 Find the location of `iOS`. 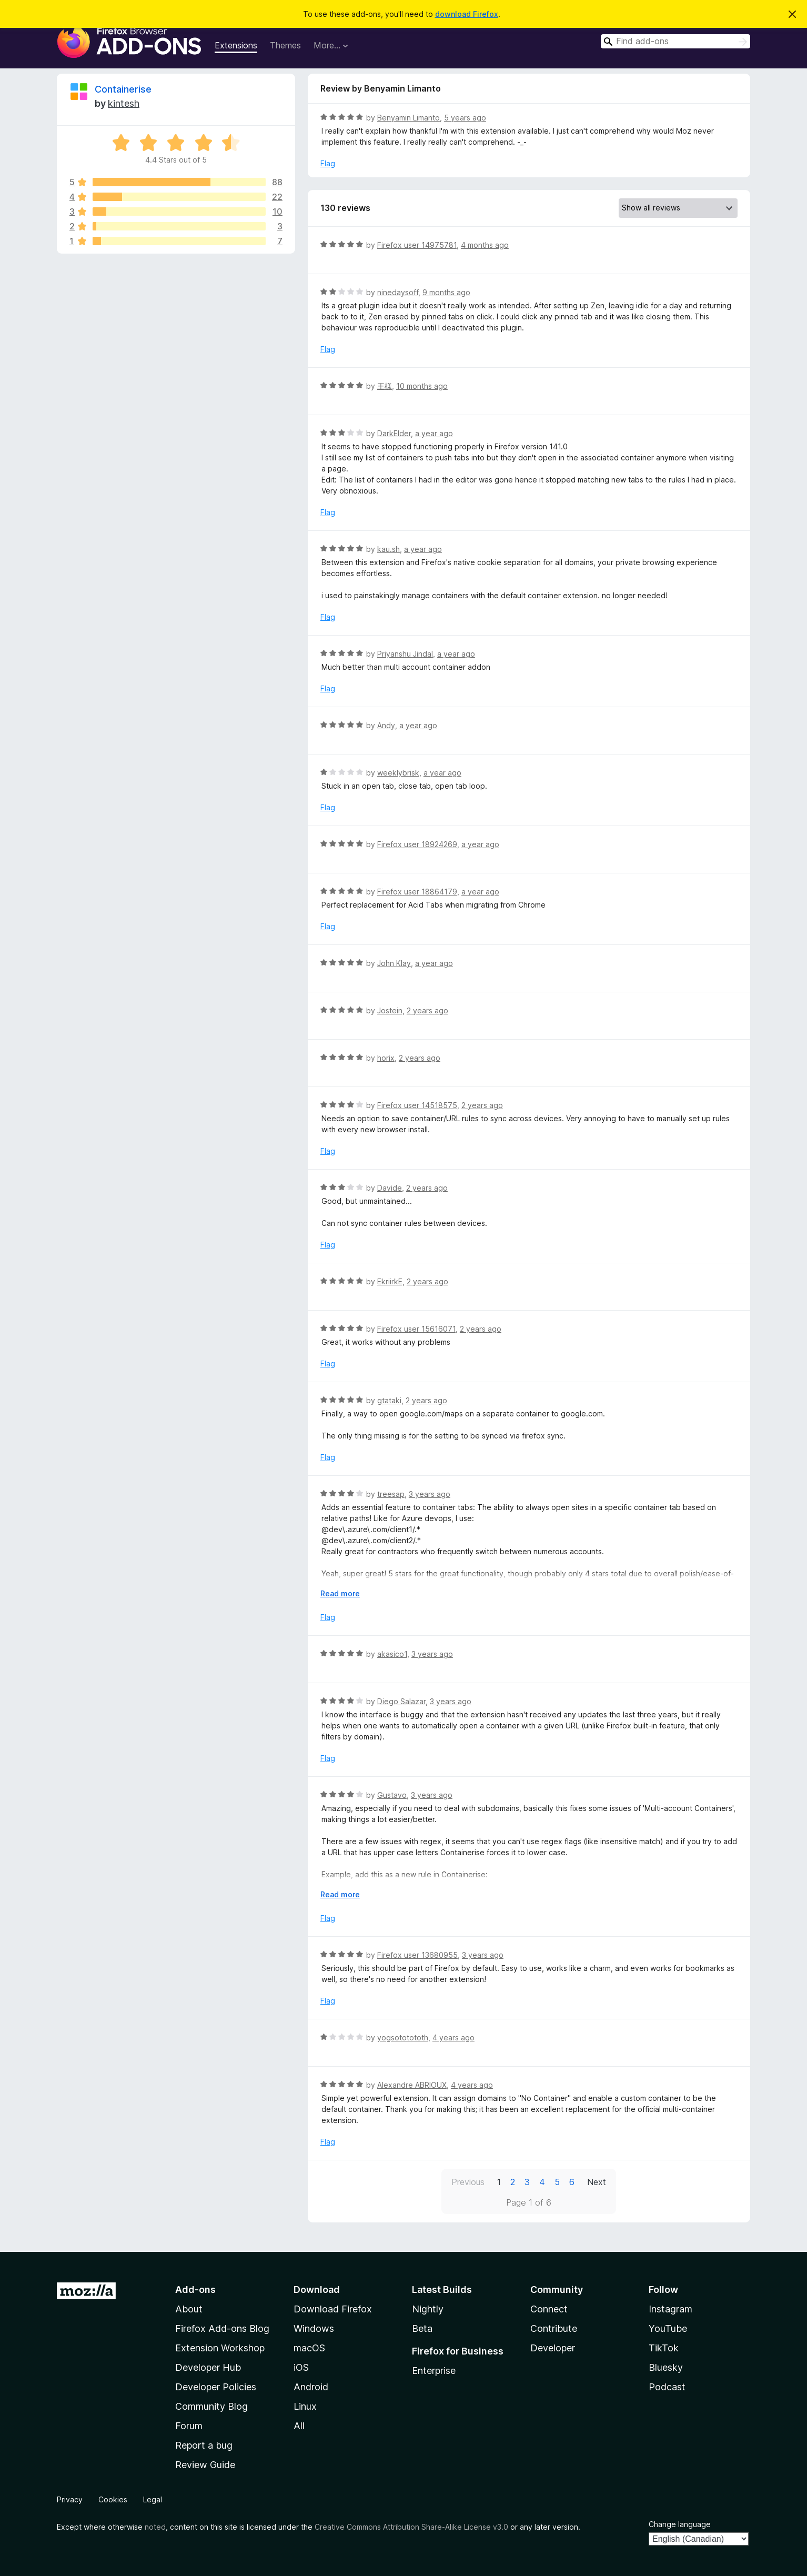

iOS is located at coordinates (301, 2367).